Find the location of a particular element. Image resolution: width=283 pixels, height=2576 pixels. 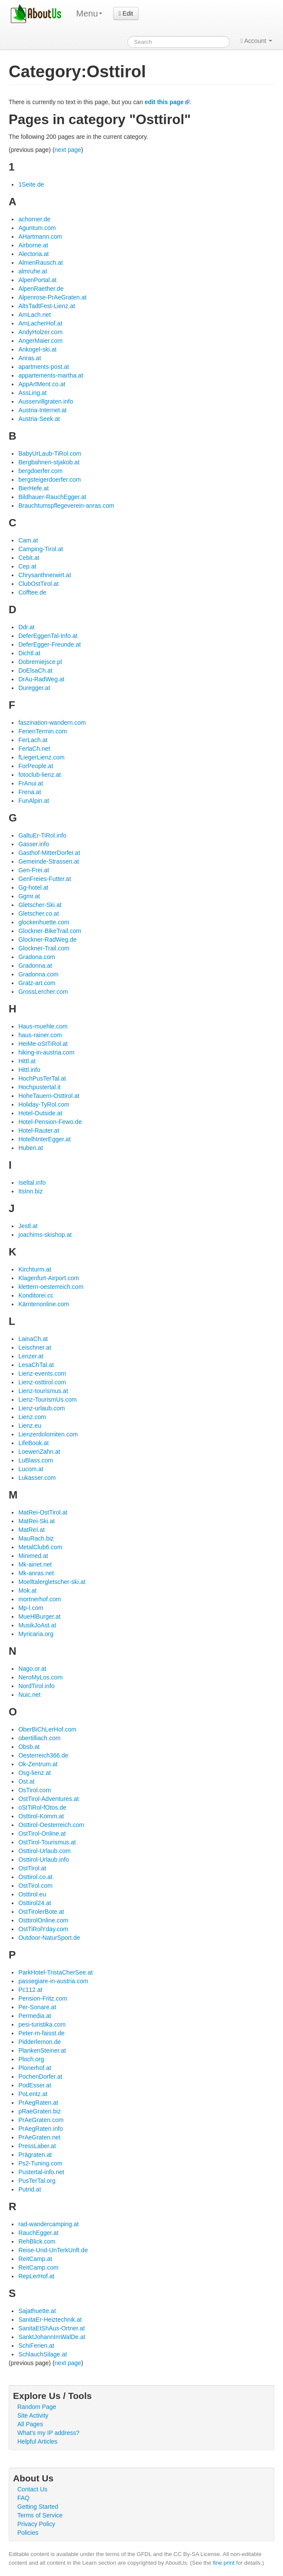

Cep.at is located at coordinates (27, 566).